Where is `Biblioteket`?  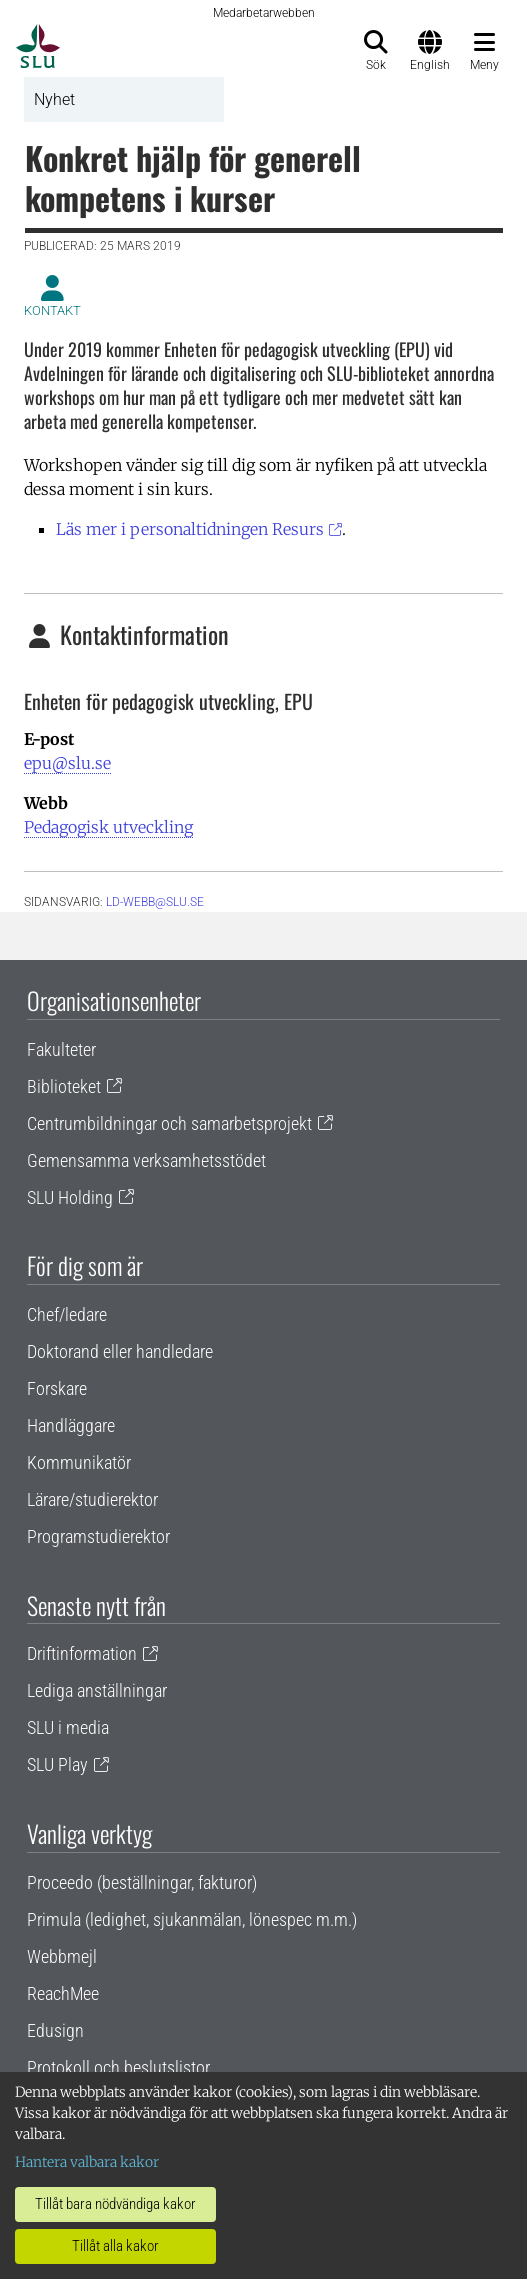
Biblioteket is located at coordinates (64, 1086).